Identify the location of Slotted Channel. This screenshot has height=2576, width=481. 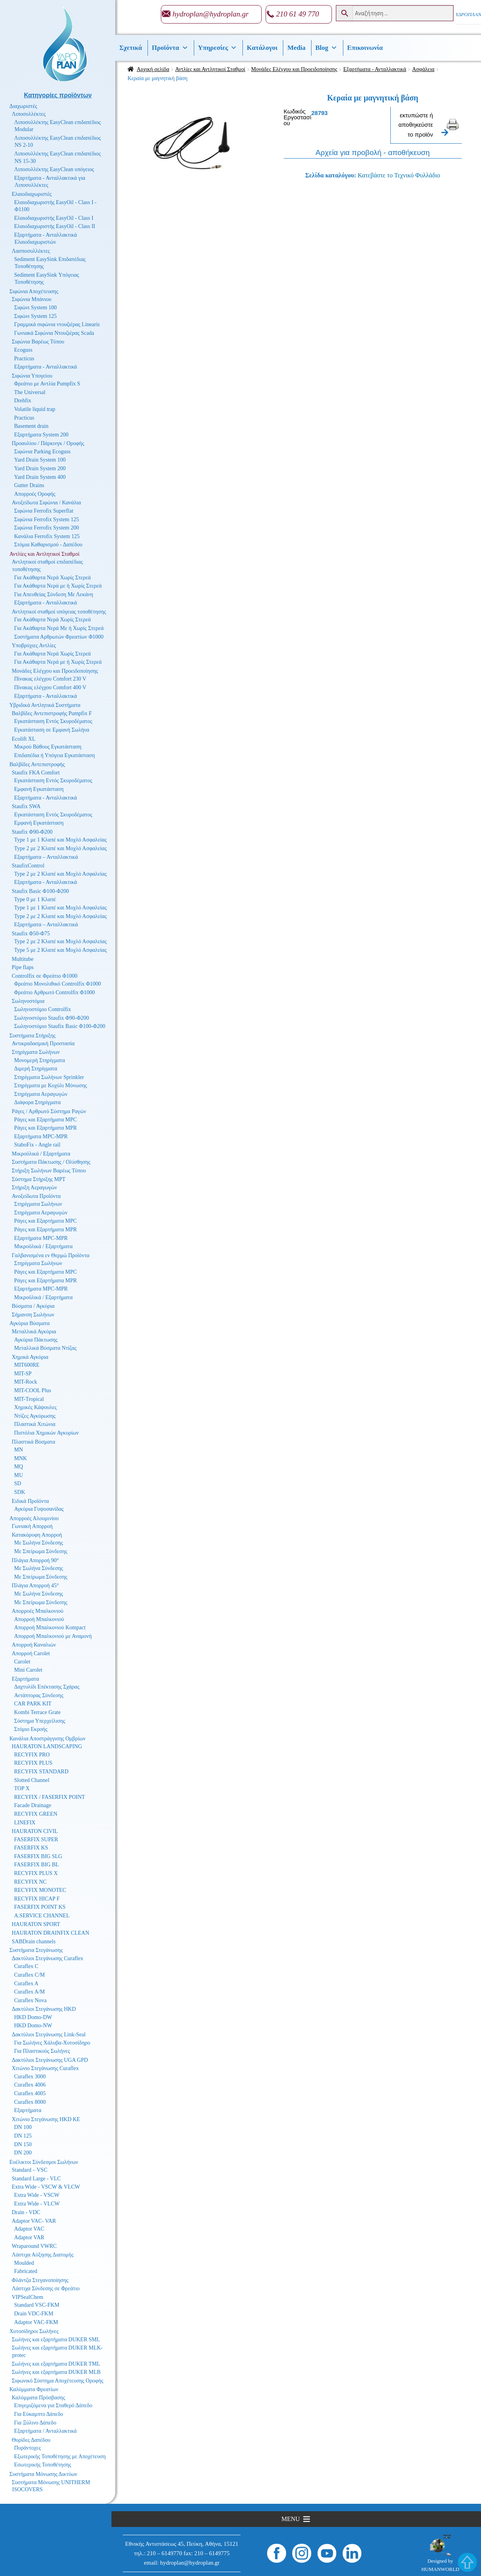
(31, 1780).